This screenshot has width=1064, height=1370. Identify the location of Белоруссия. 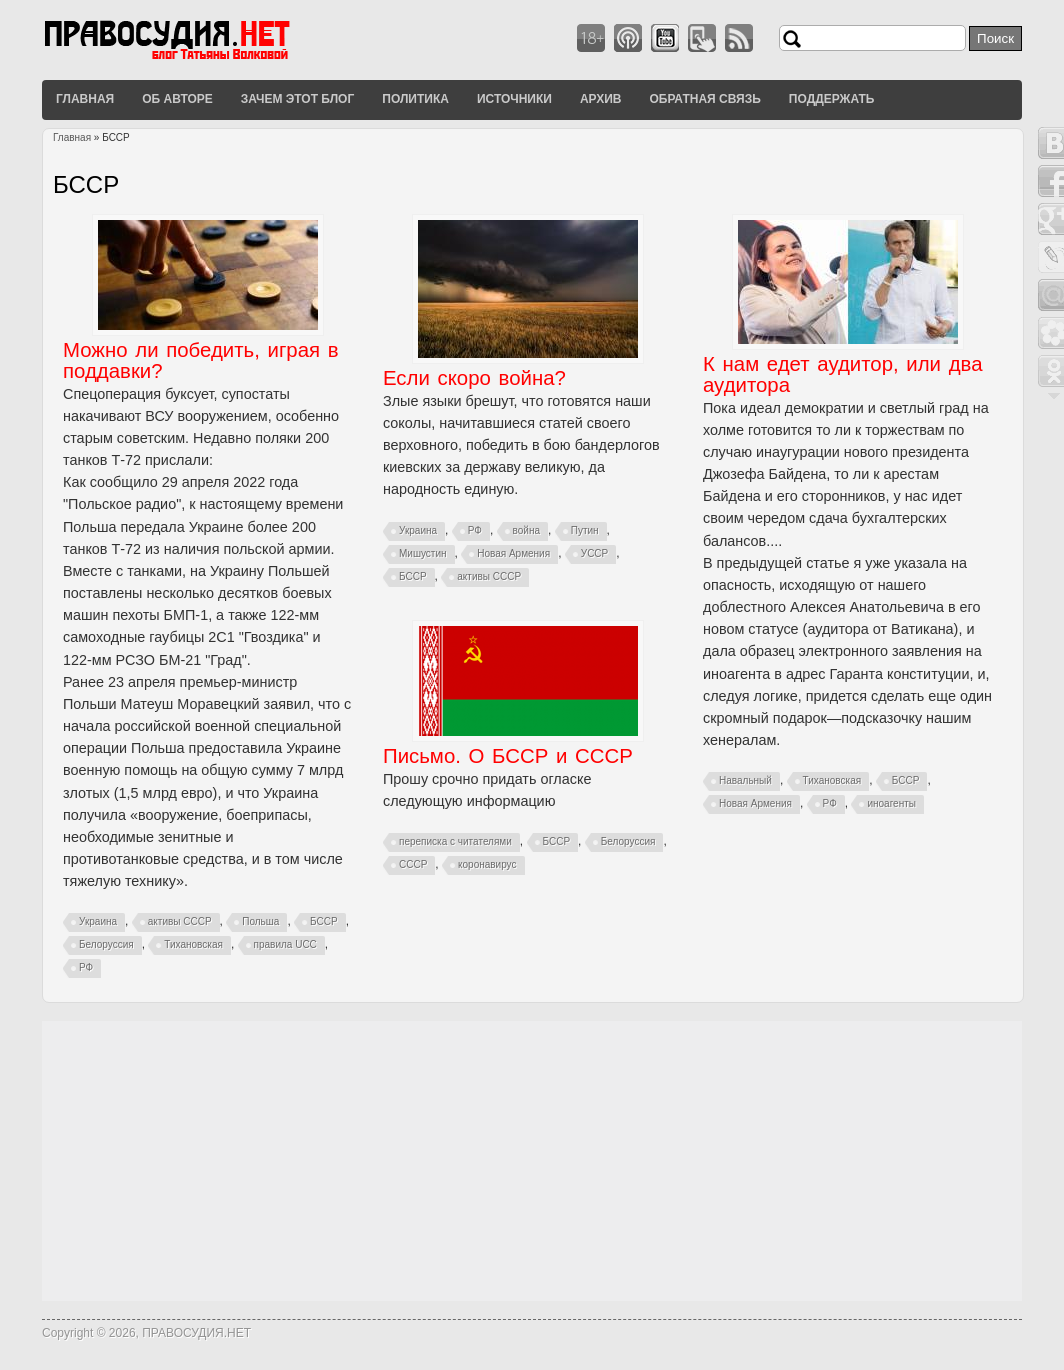
(106, 944).